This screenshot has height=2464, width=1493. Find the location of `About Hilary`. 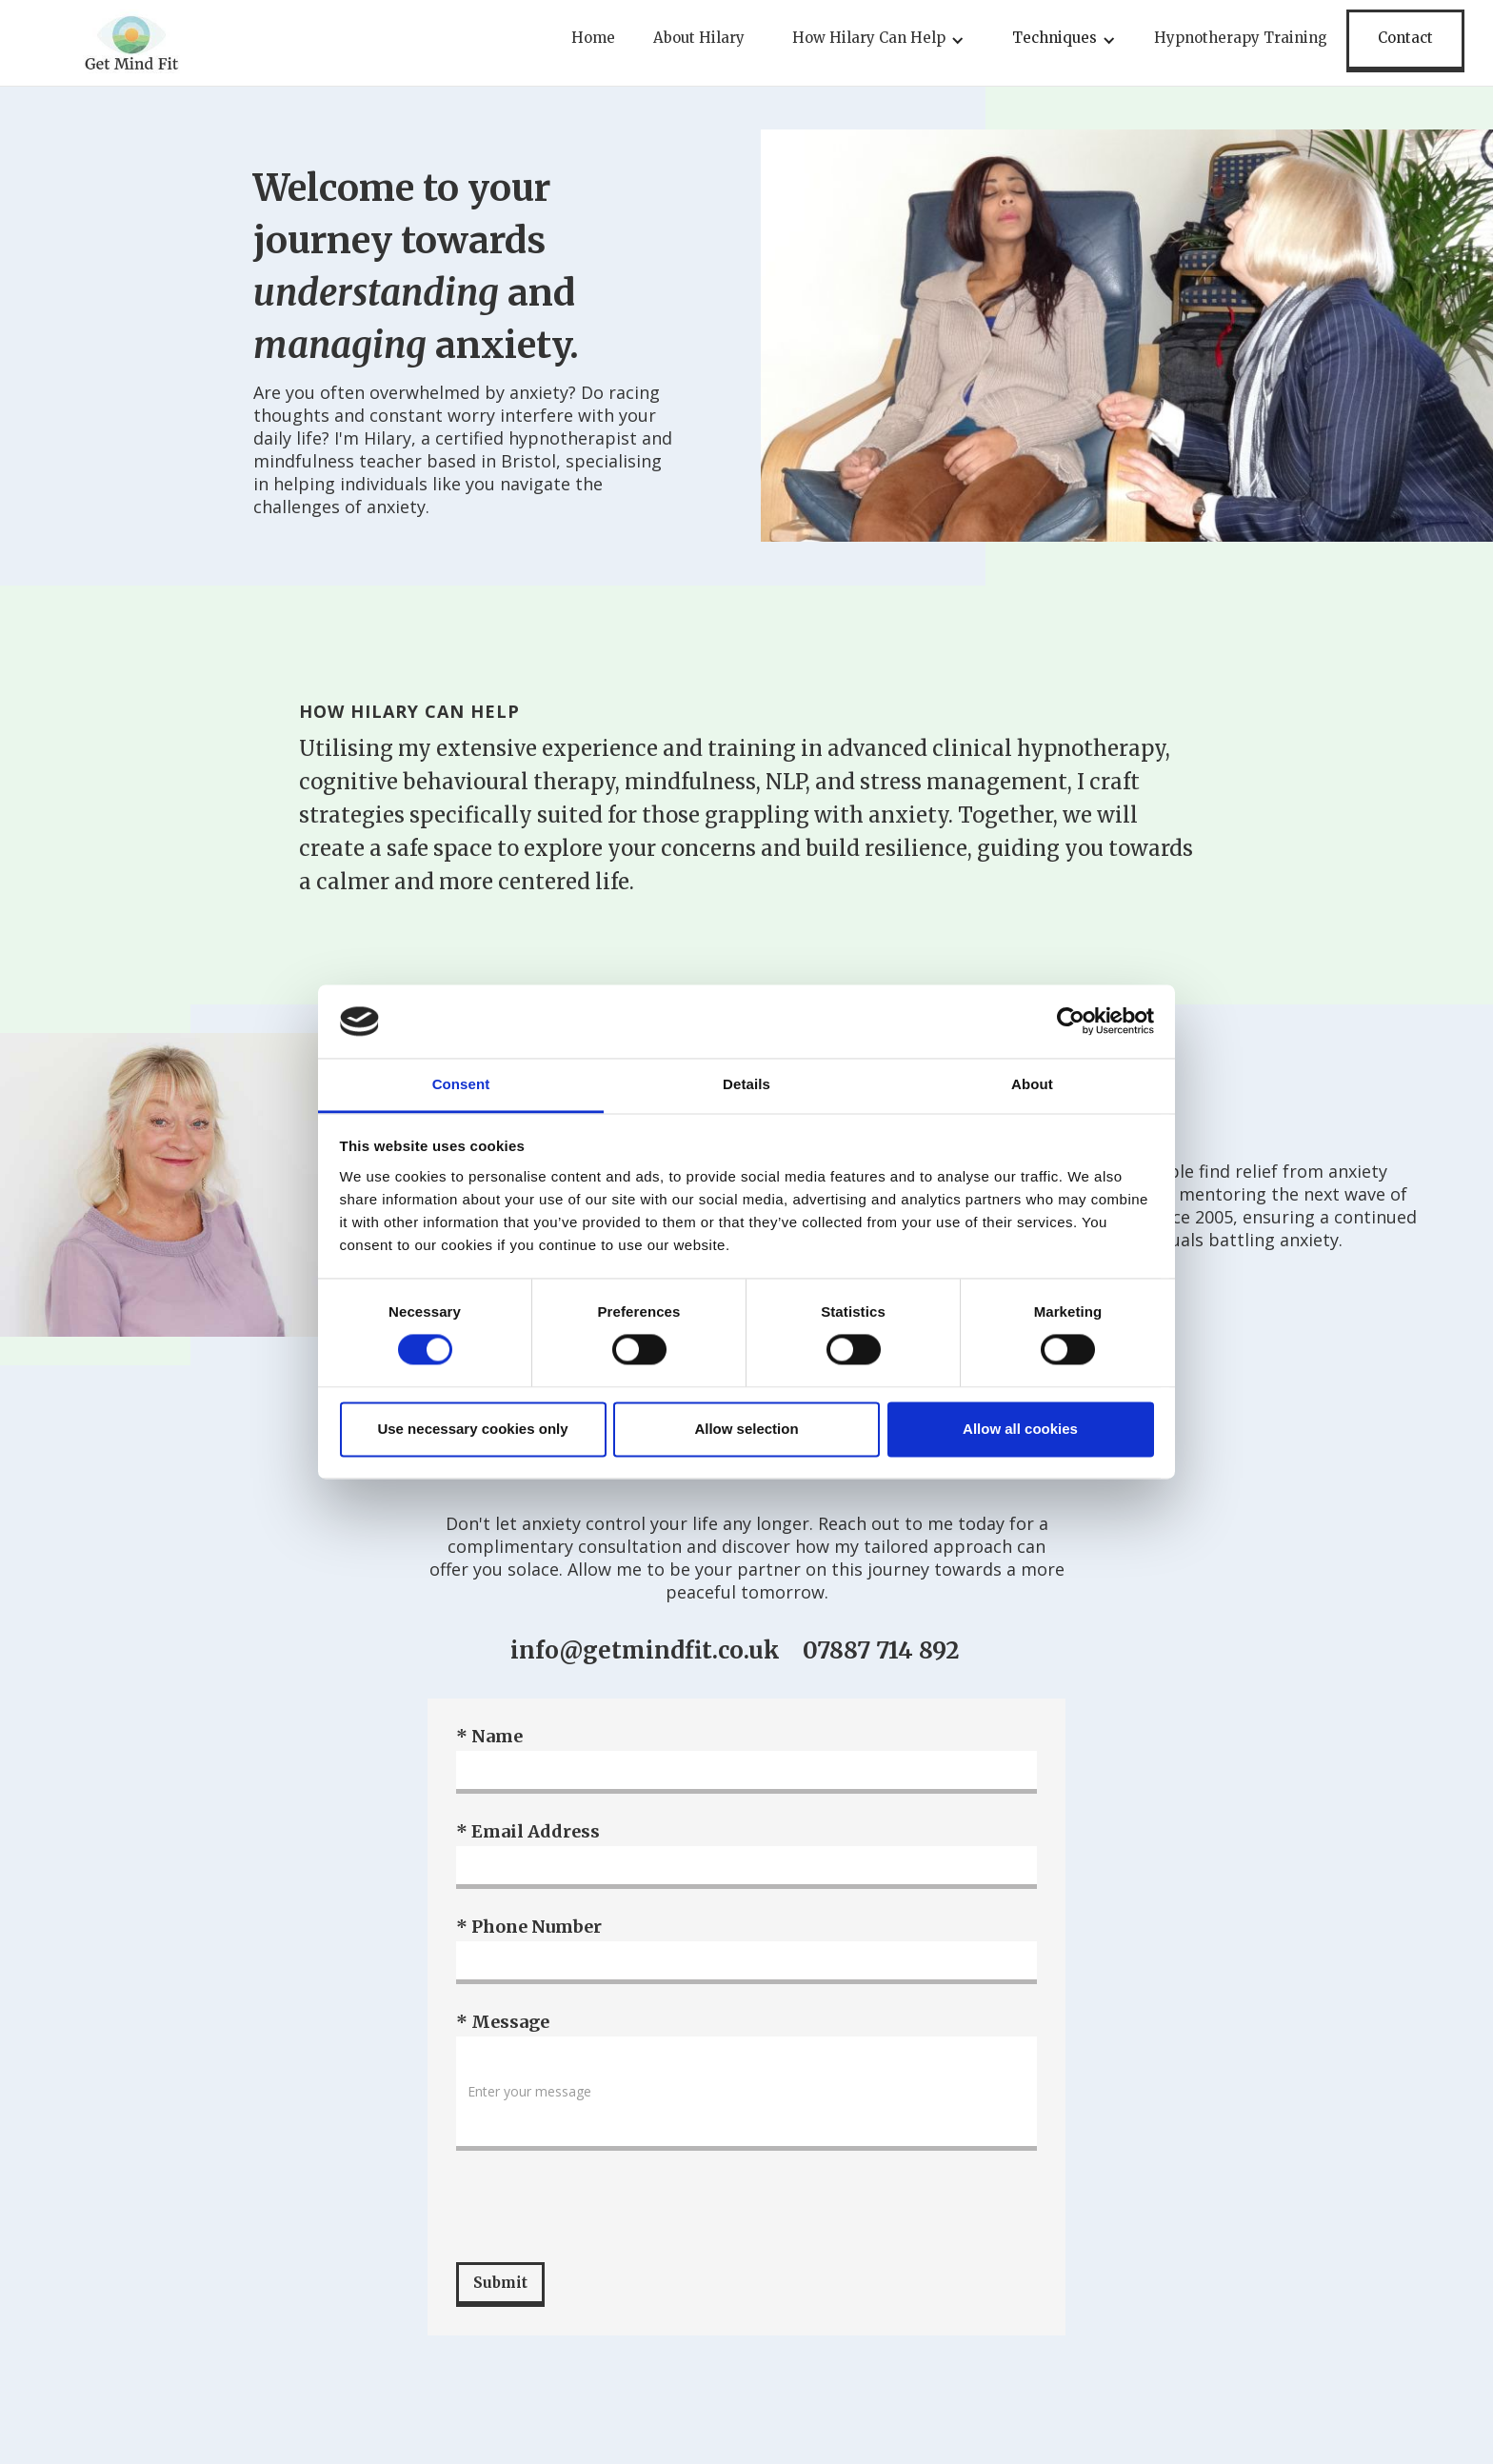

About Hilary is located at coordinates (699, 38).